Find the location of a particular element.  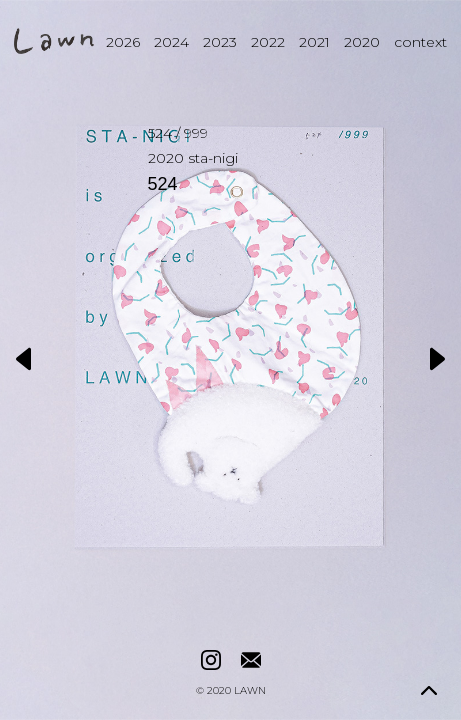

LAWN is located at coordinates (250, 691).